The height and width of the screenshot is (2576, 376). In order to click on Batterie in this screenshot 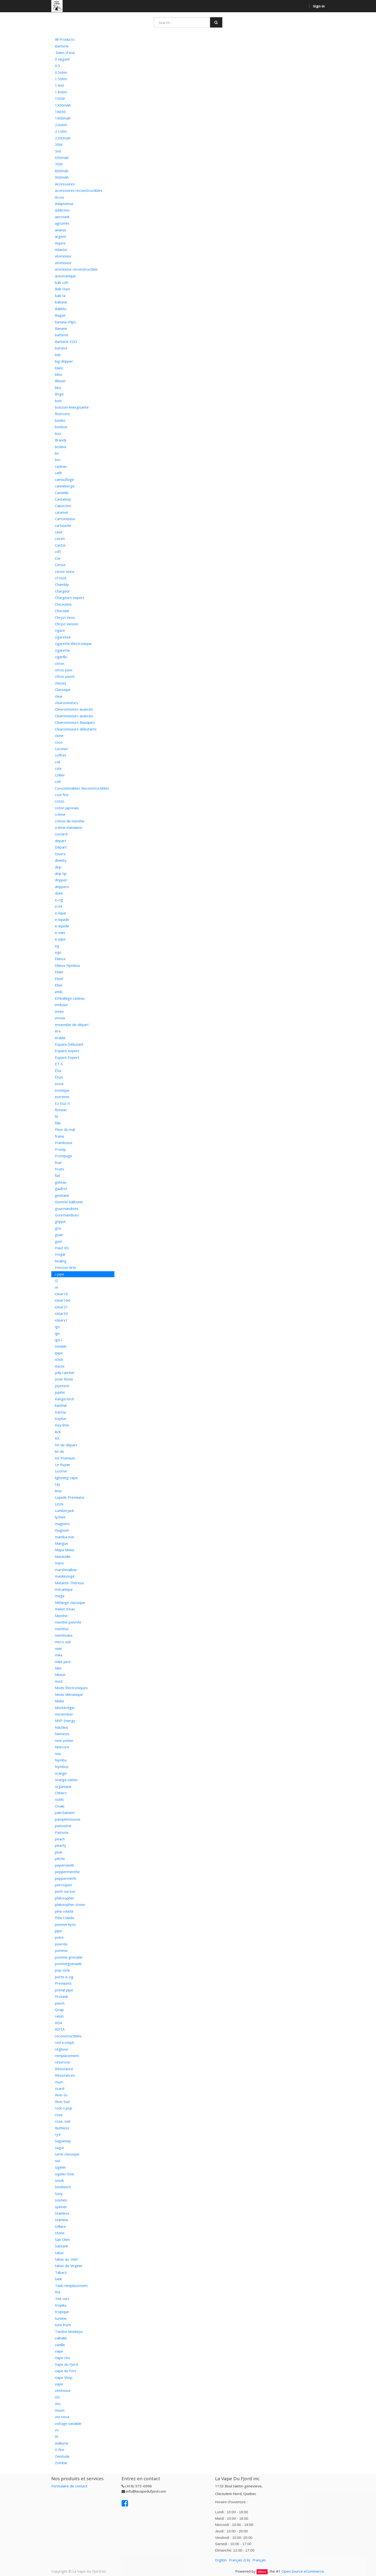, I will do `click(62, 46)`.